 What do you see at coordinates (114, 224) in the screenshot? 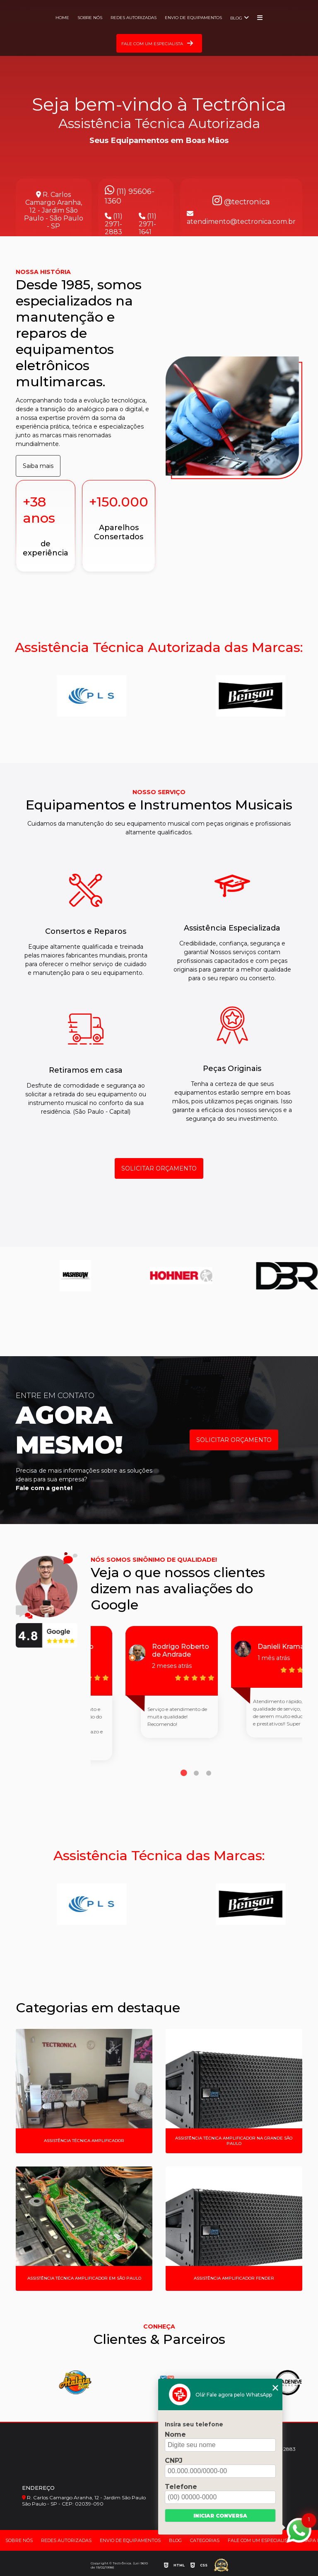
I see `(11) 2971-2883` at bounding box center [114, 224].